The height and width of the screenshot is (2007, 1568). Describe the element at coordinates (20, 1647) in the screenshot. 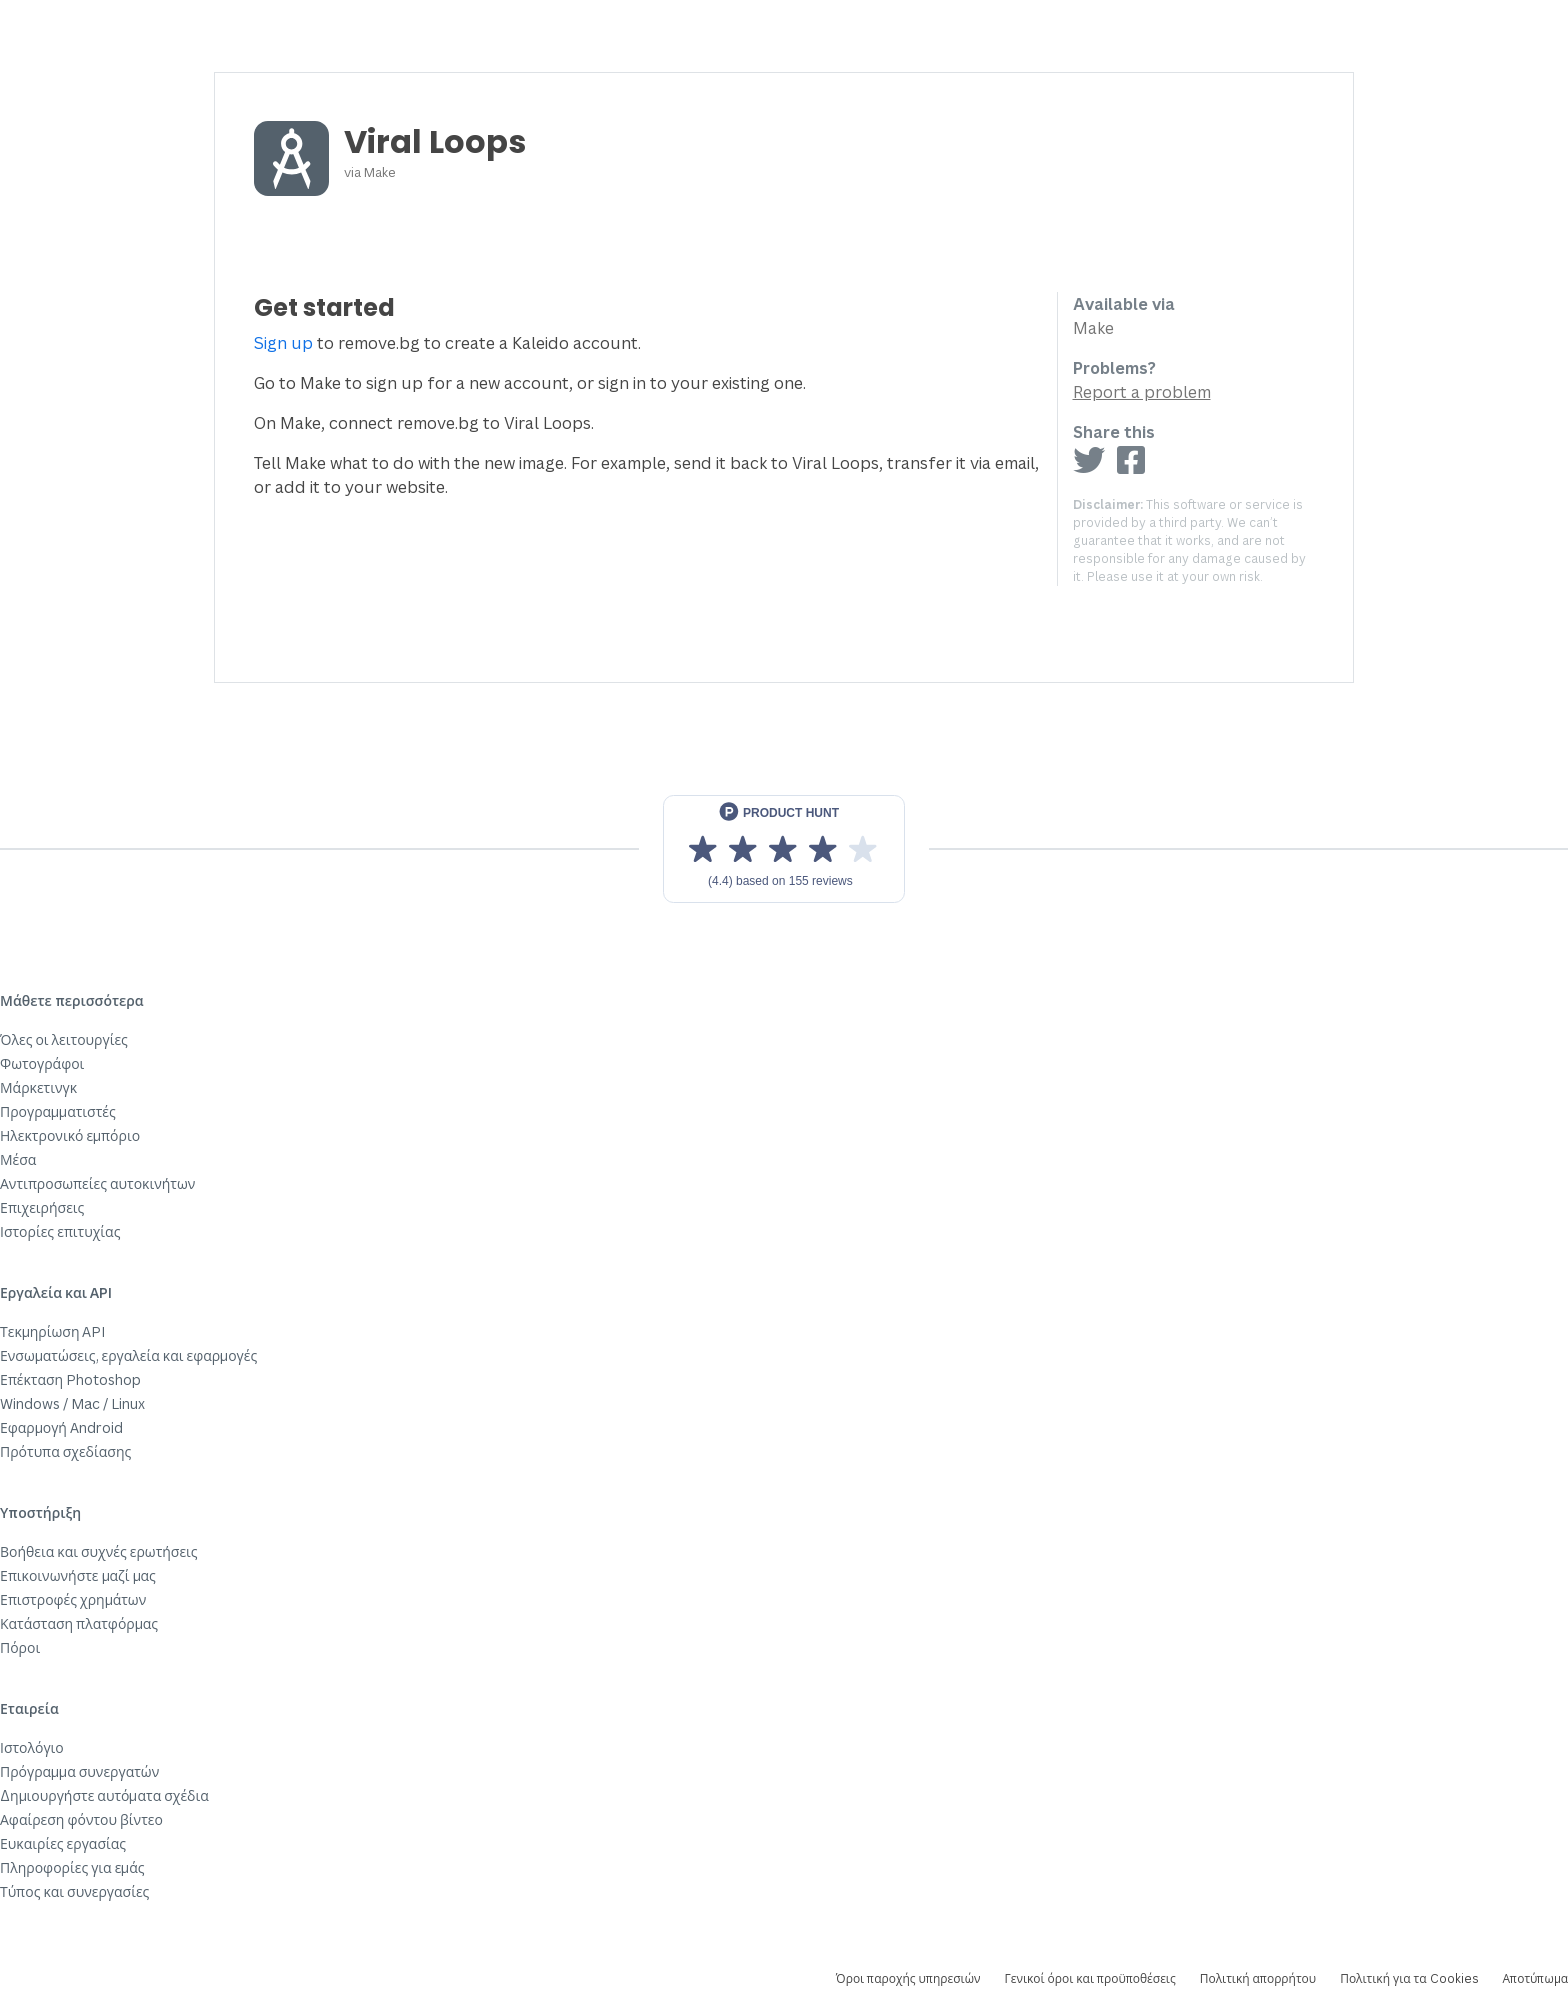

I see `Πόροι` at that location.